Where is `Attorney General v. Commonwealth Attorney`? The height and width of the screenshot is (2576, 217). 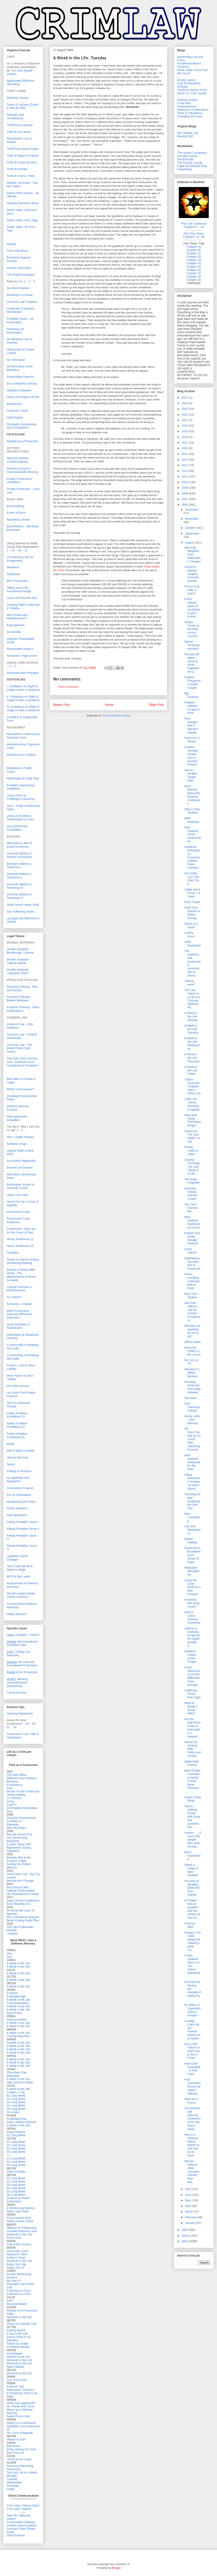 Attorney General v. Commonwealth Attorney is located at coordinates (22, 470).